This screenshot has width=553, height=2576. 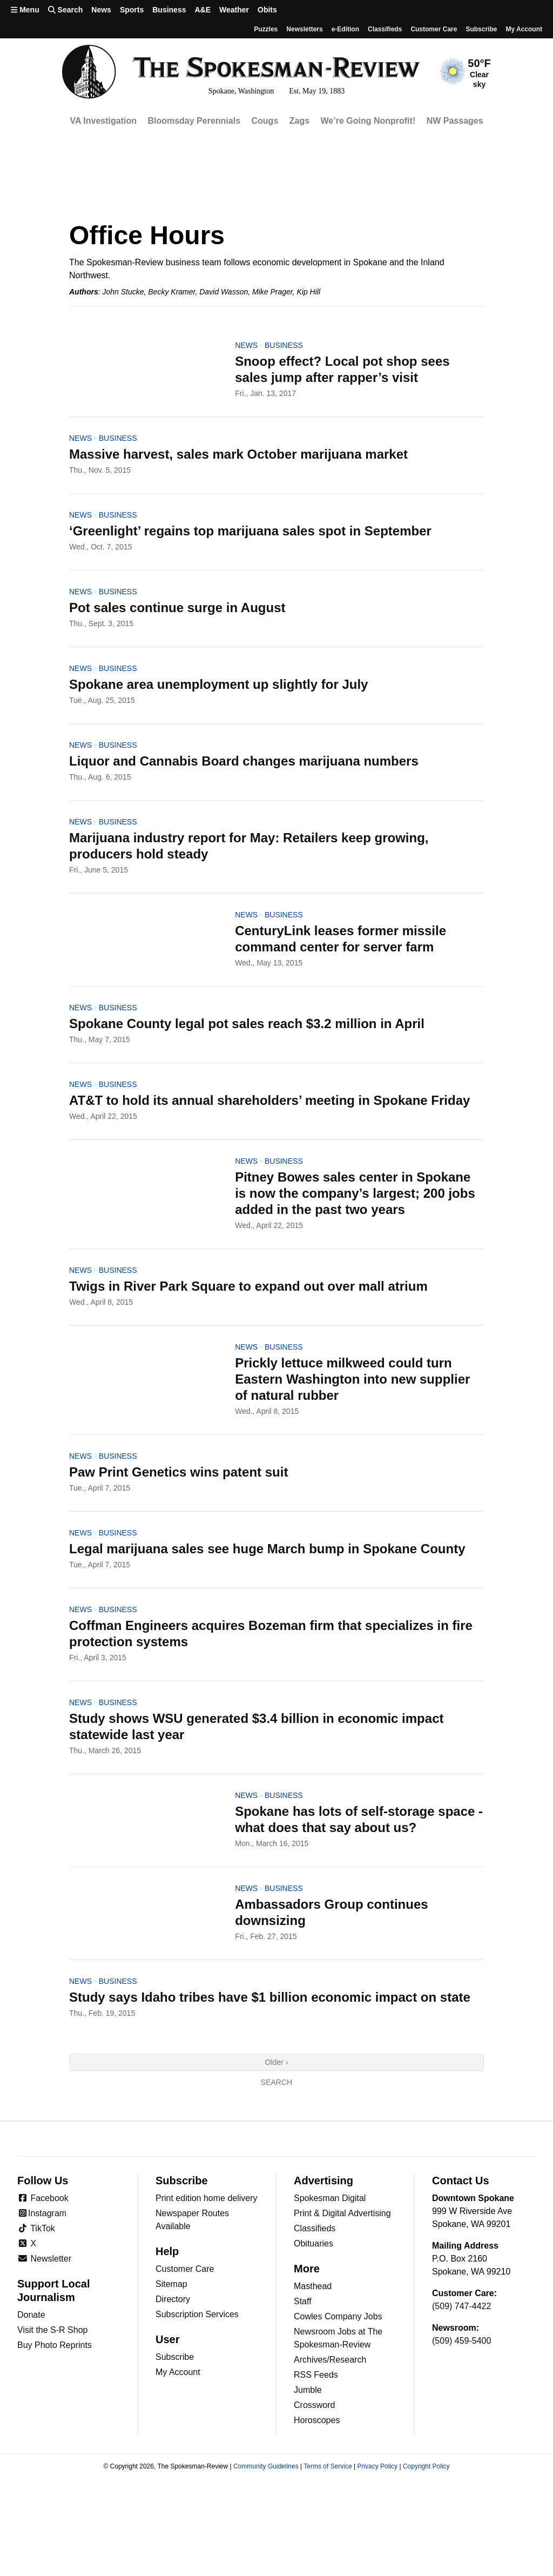 What do you see at coordinates (248, 1286) in the screenshot?
I see `Twigs in River Park Square to expand out over mall atrium` at bounding box center [248, 1286].